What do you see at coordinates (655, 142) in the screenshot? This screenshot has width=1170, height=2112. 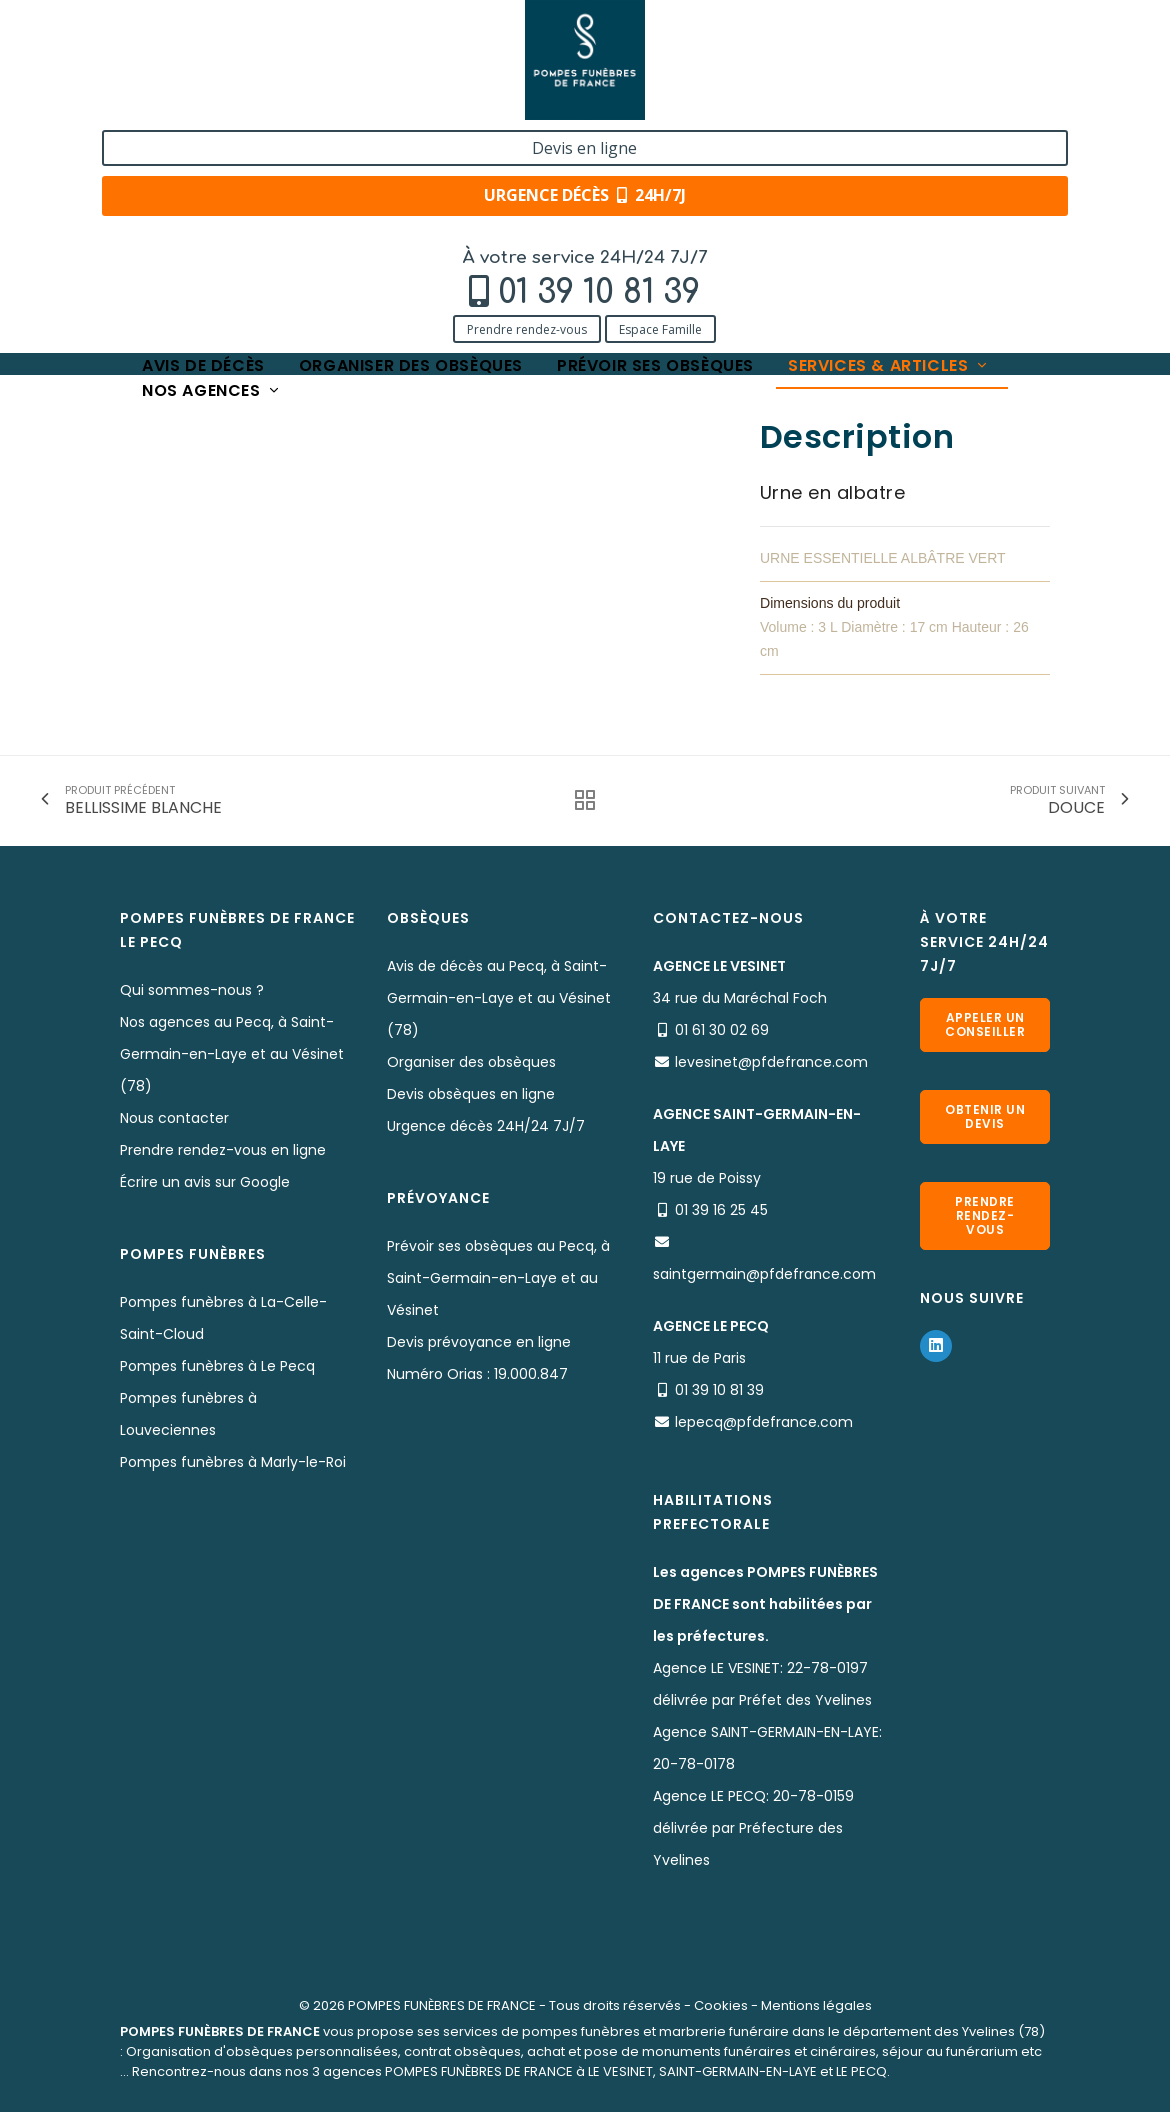 I see `Prévoir ses obsèques` at bounding box center [655, 142].